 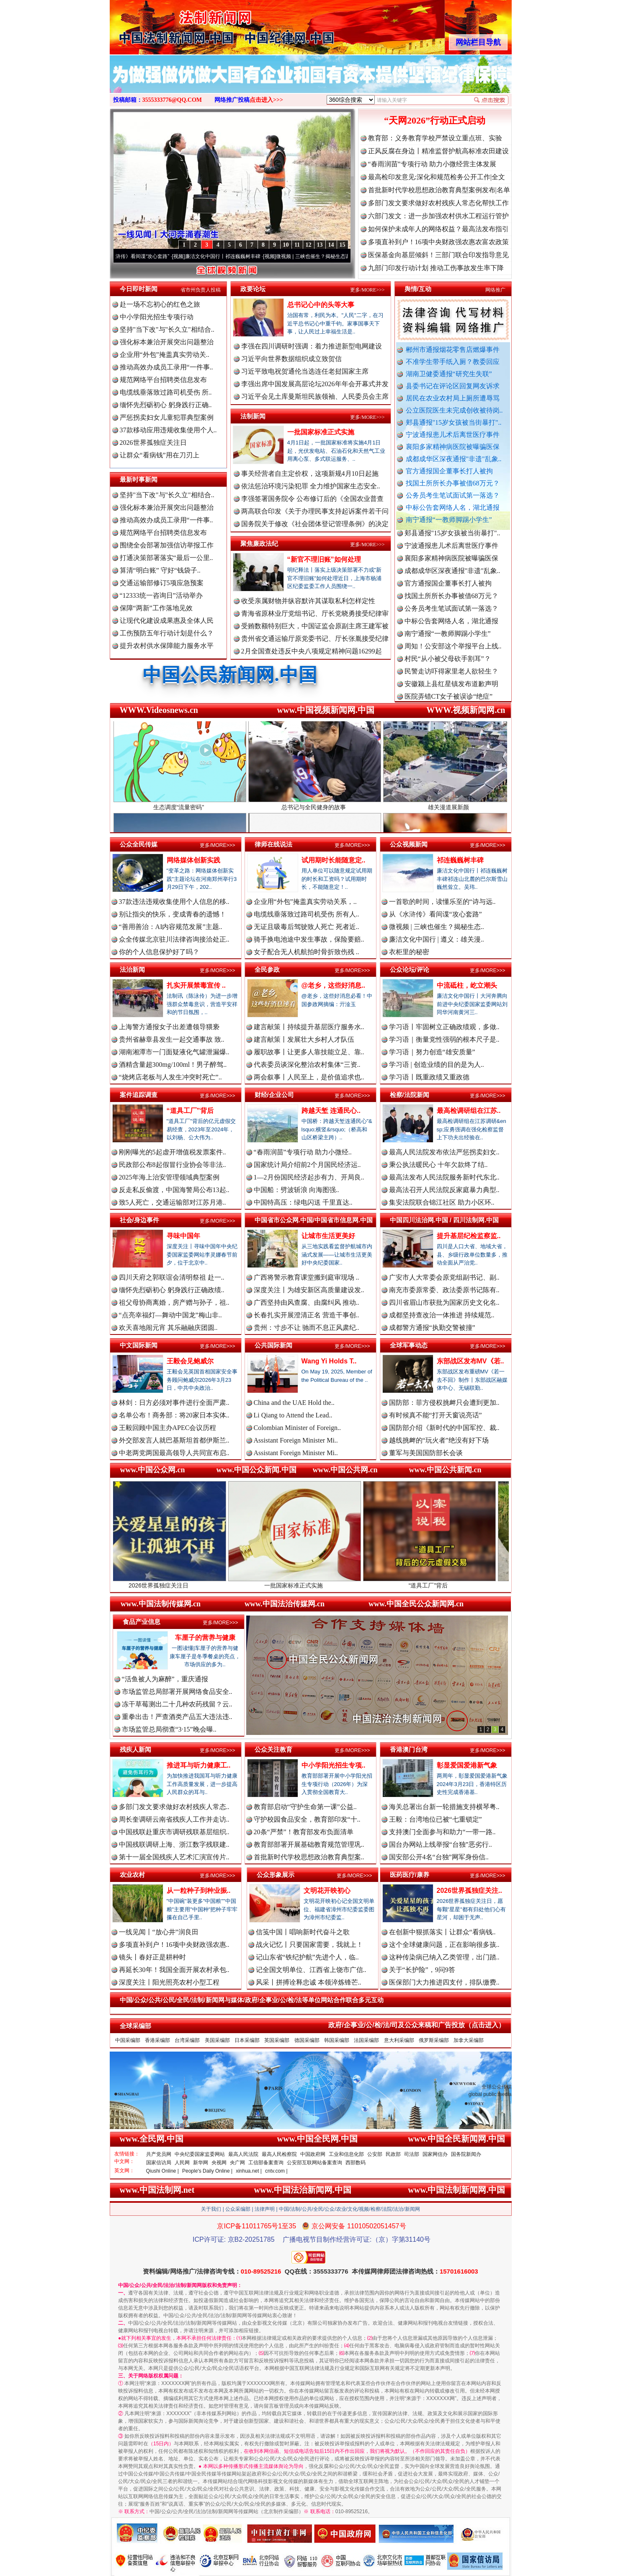 What do you see at coordinates (438, 215) in the screenshot?
I see `六部门发文：进一步加强农村供水工程运行管护` at bounding box center [438, 215].